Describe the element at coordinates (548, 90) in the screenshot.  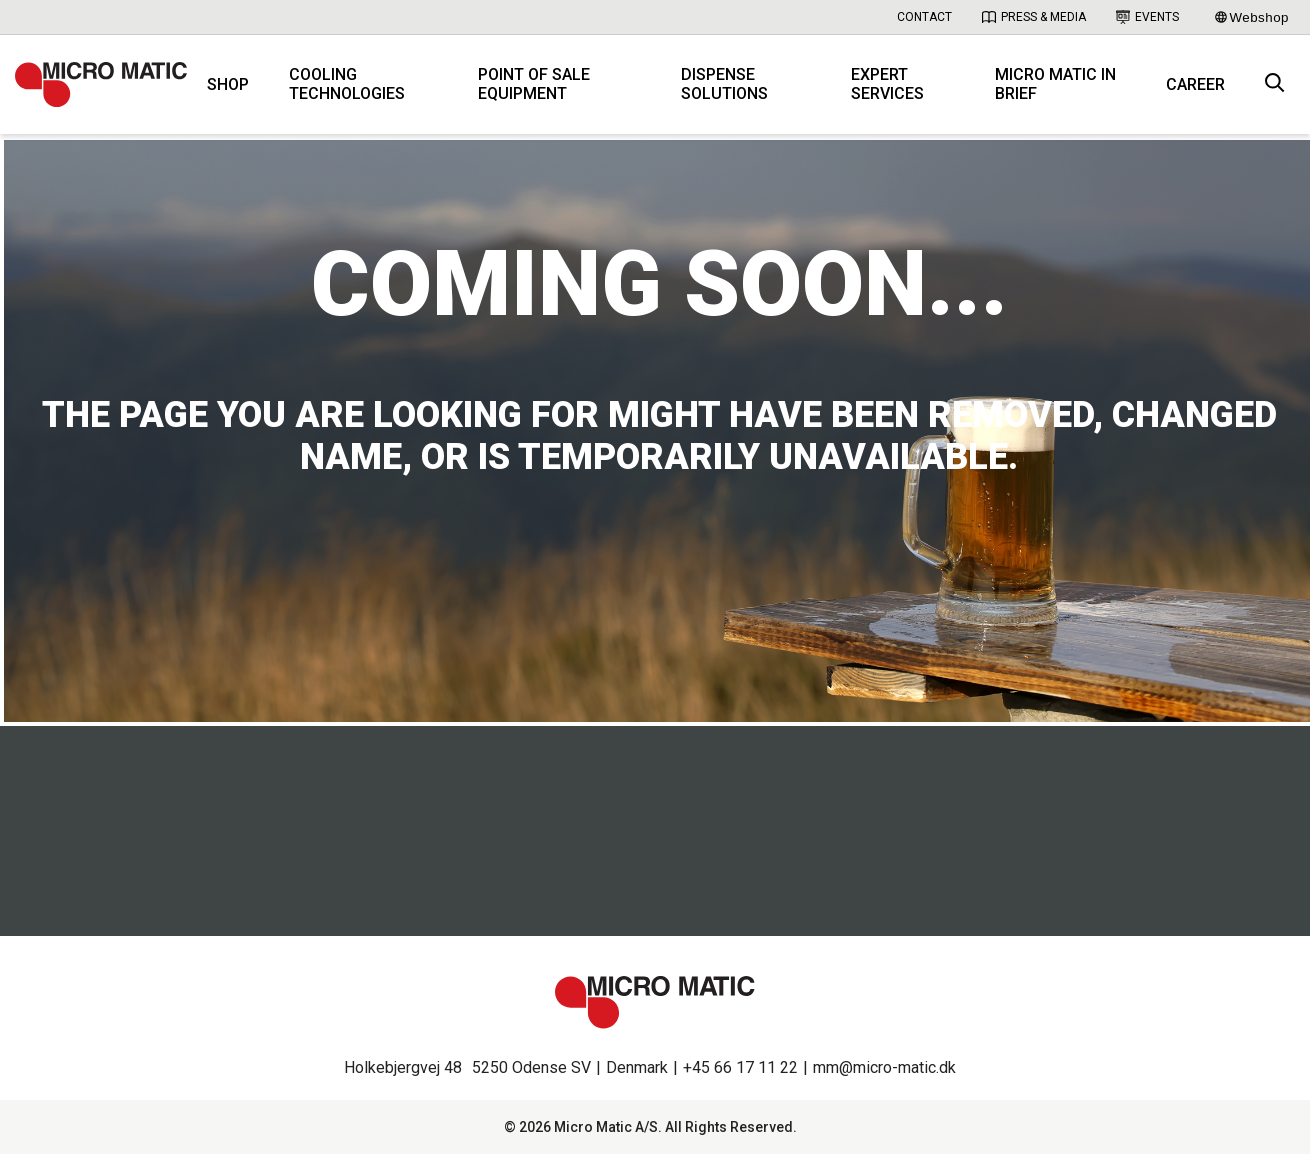
I see `Point of Sale equipment` at that location.